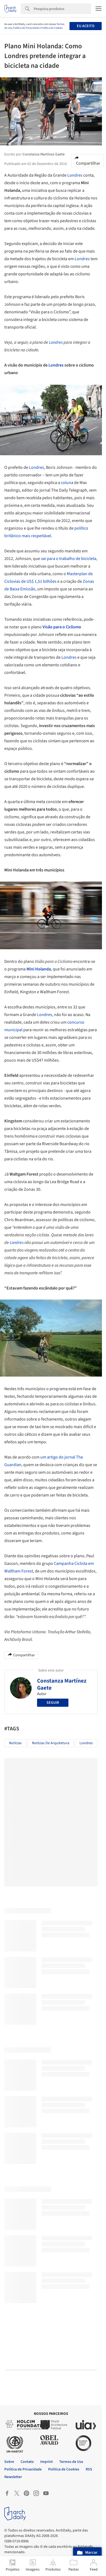 This screenshot has height=2576, width=106. I want to click on vai para o trabalho de bicicleta, so click(68, 559).